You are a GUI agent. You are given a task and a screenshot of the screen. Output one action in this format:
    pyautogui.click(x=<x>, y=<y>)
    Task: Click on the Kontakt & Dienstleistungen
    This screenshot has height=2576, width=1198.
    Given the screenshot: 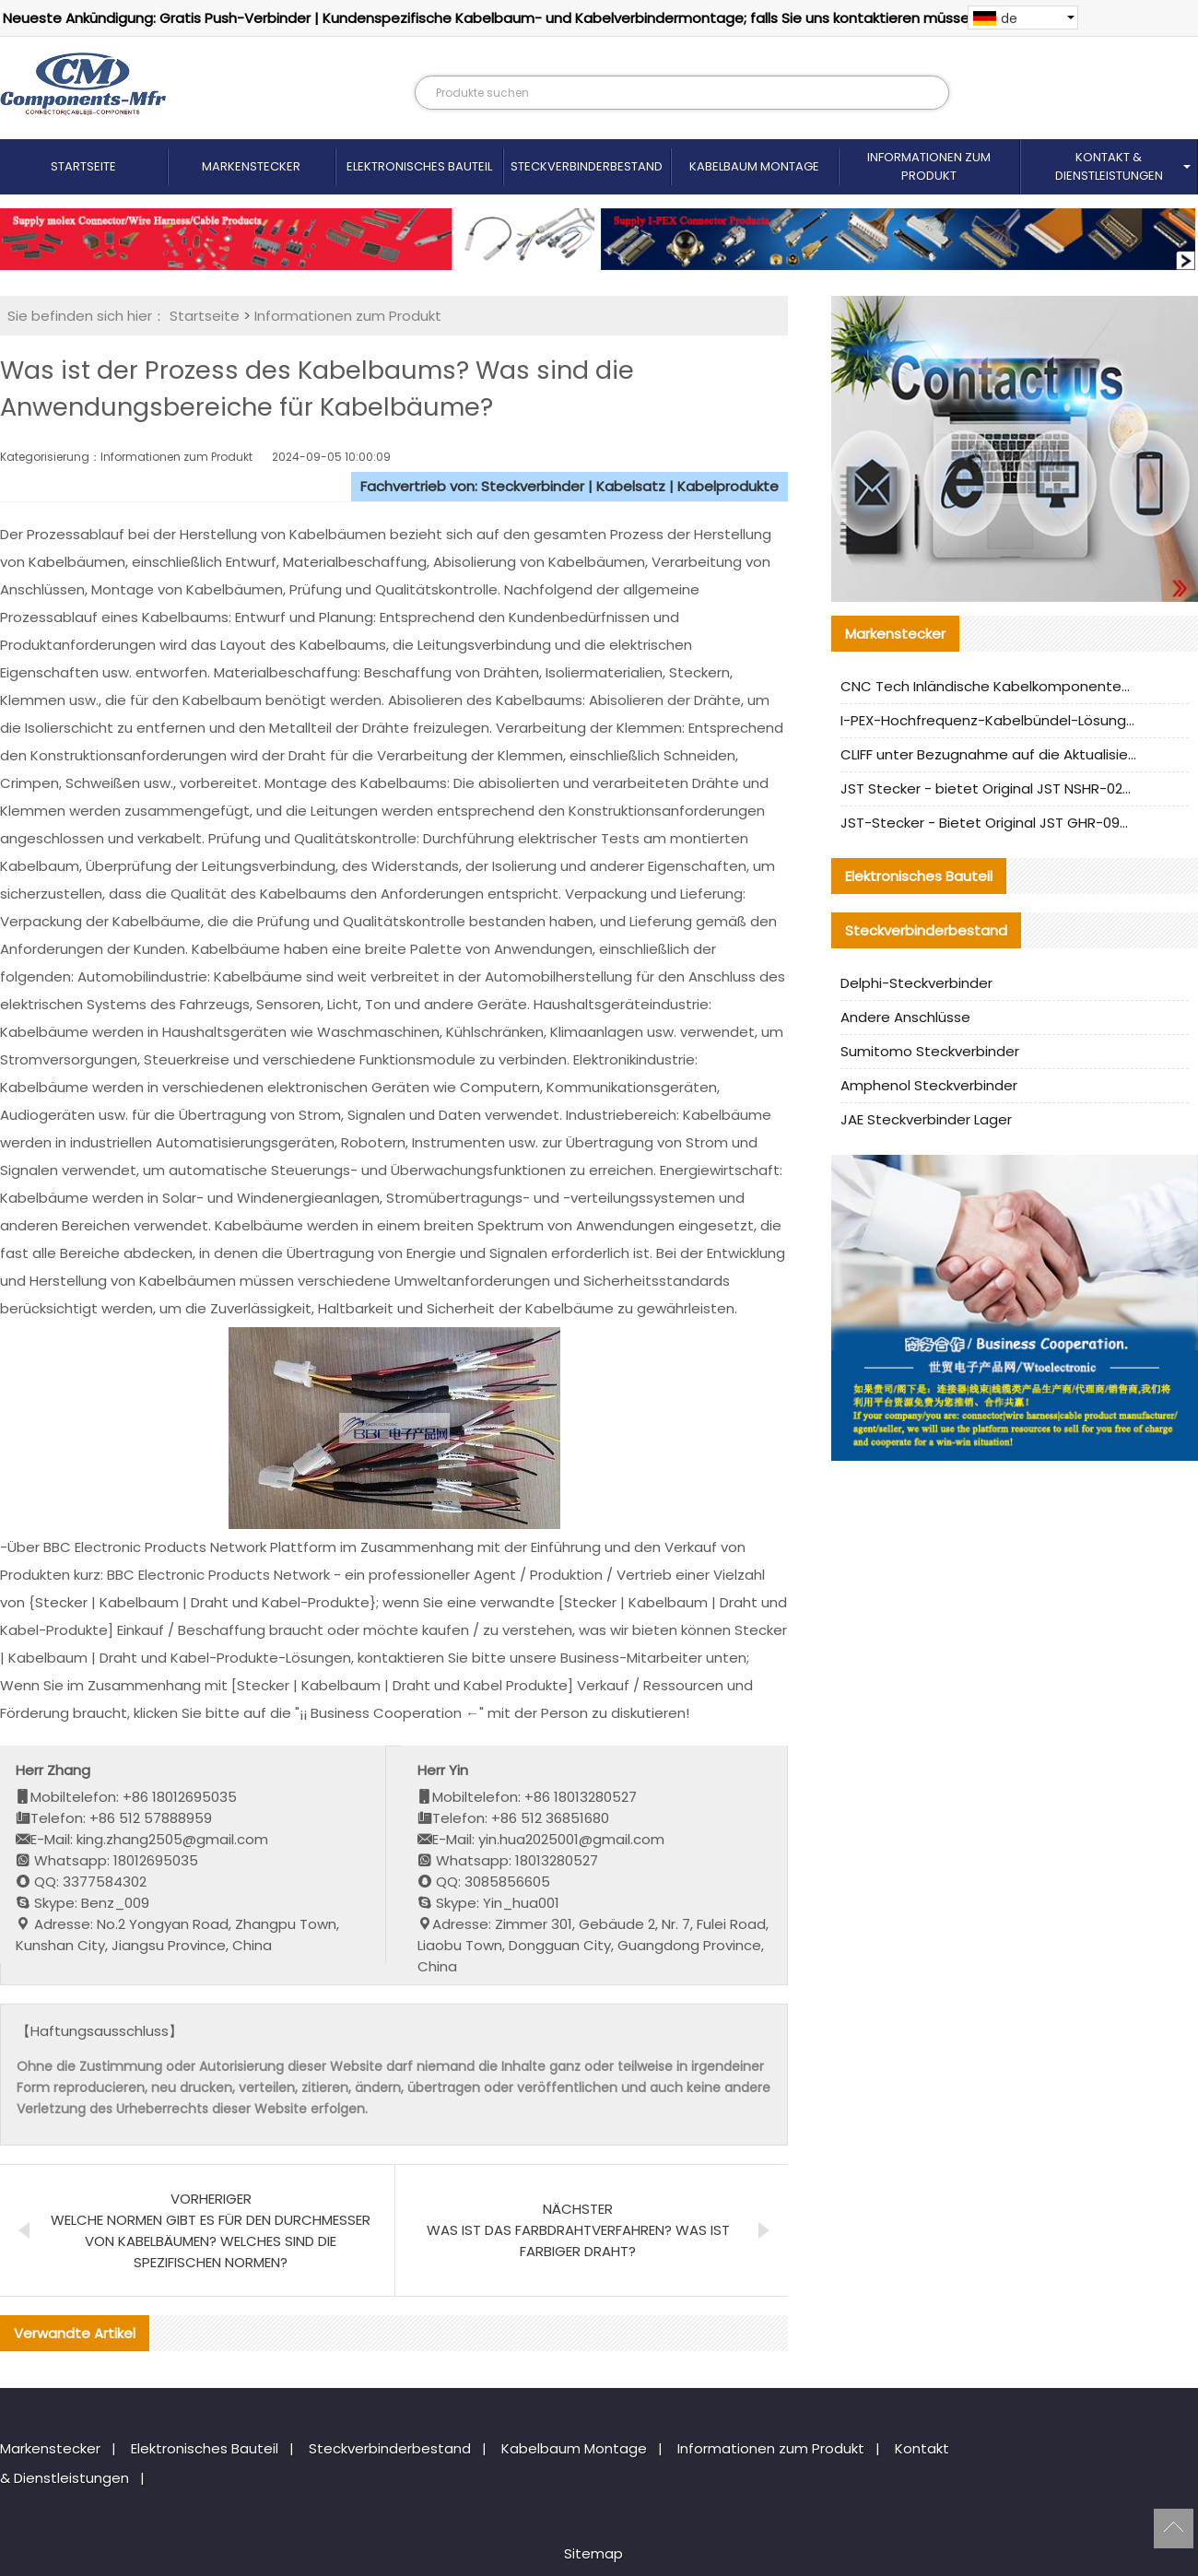 What is the action you would take?
    pyautogui.click(x=1109, y=166)
    